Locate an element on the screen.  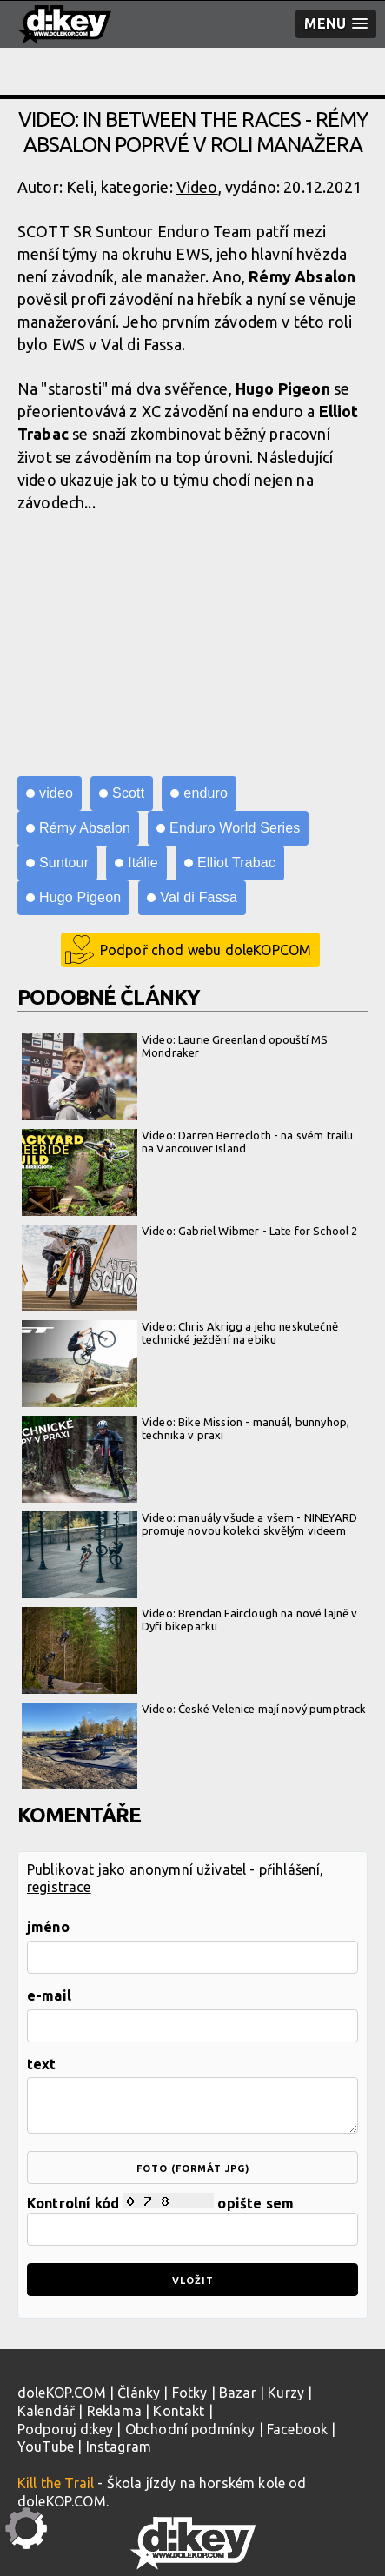
e-mail is located at coordinates (49, 1995).